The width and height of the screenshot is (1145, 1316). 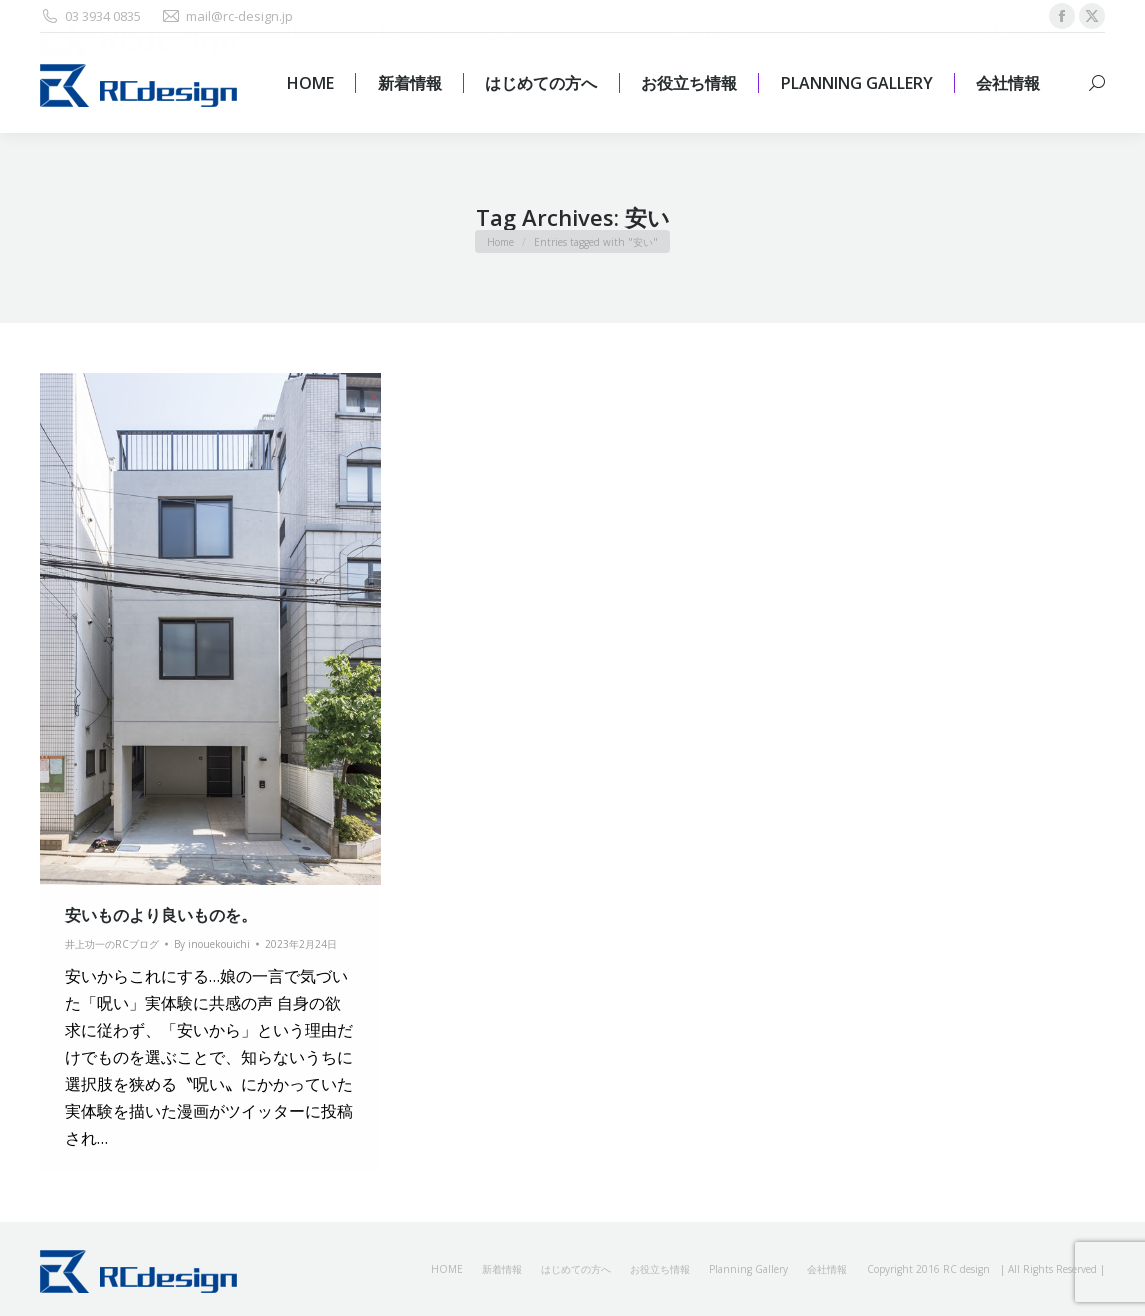 I want to click on 03 3934 0835, so click(x=90, y=16).